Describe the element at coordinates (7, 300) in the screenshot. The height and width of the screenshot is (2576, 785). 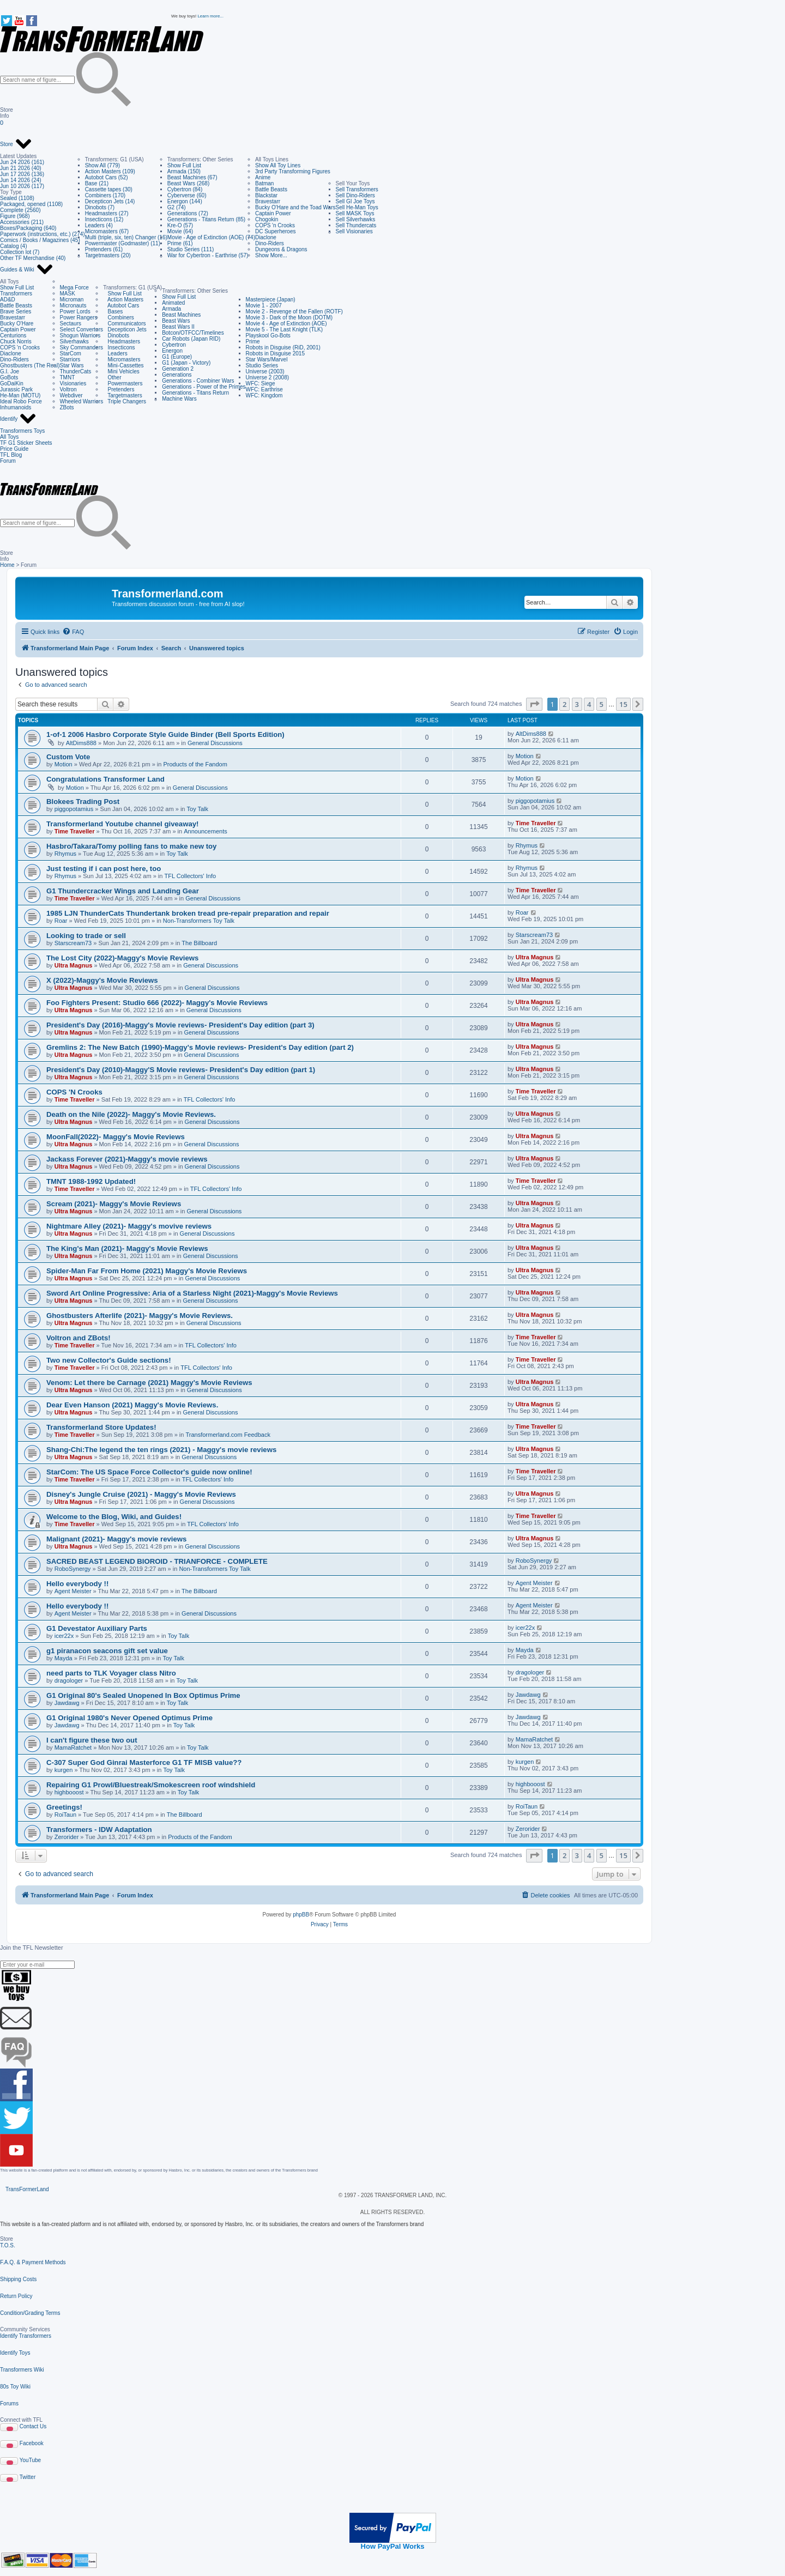
I see `AD&D` at that location.